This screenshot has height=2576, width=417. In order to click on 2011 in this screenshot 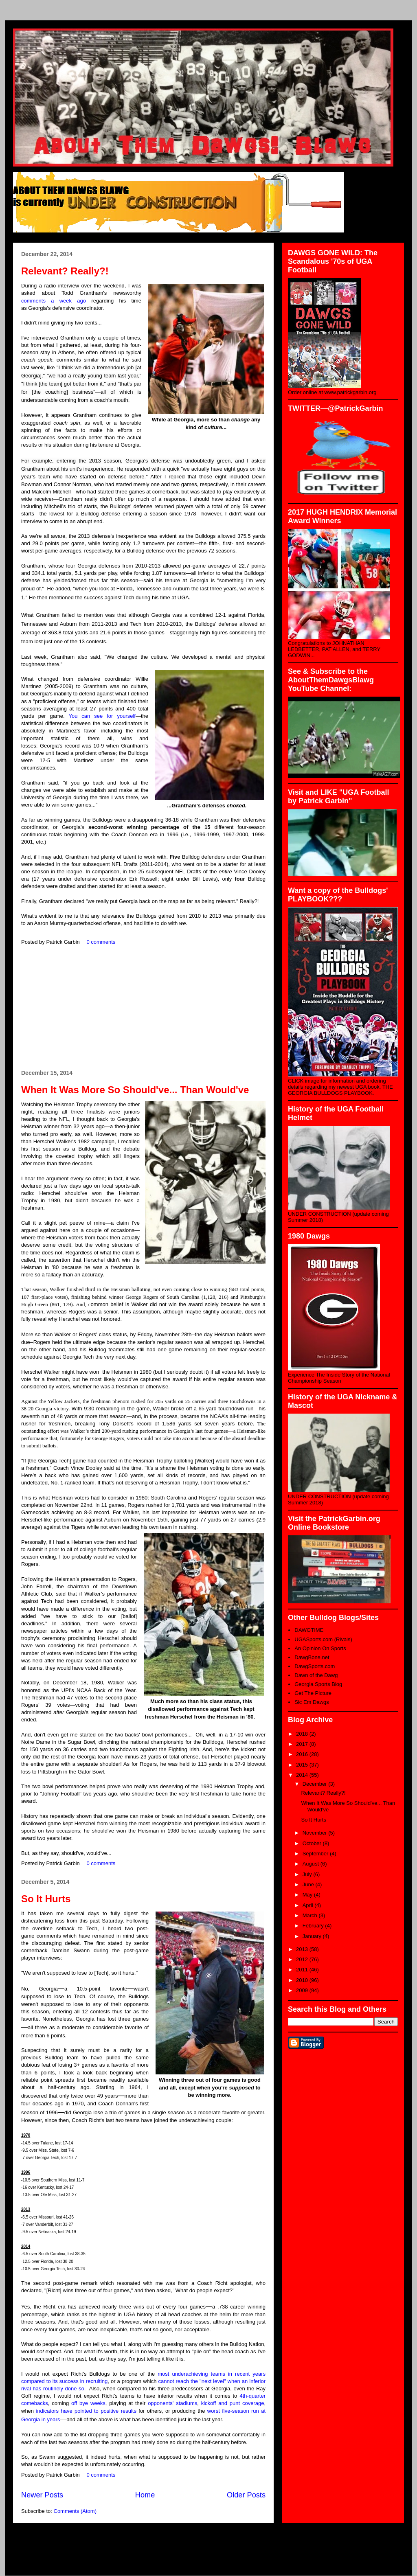, I will do `click(302, 1970)`.